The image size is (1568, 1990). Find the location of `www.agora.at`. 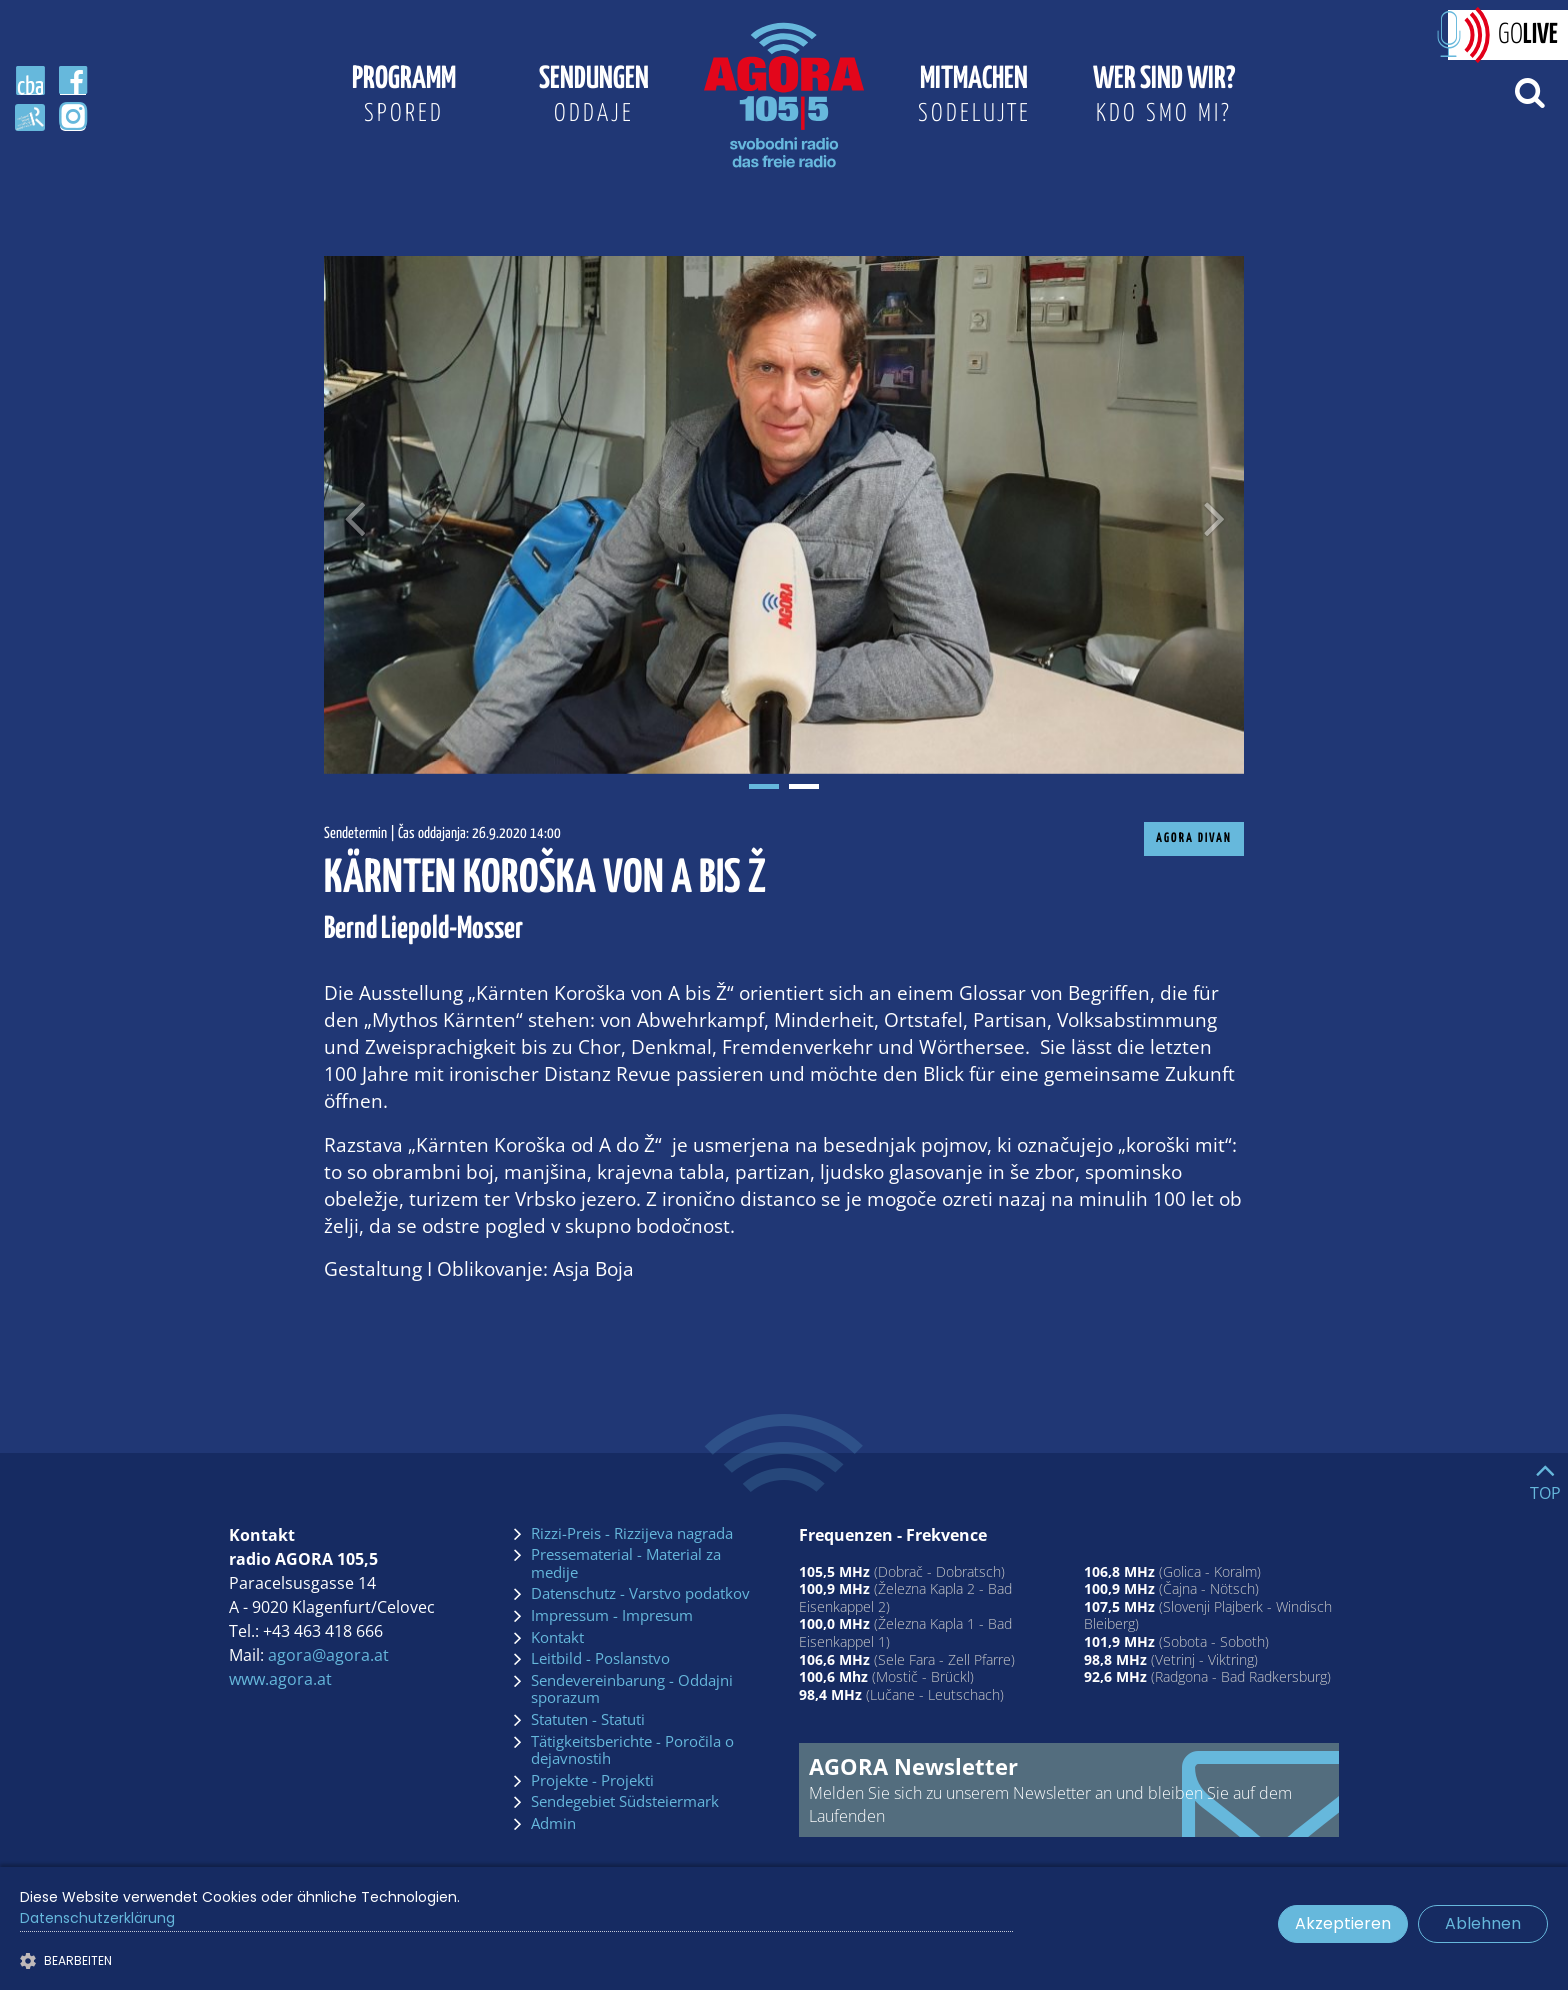

www.agora.at is located at coordinates (280, 1679).